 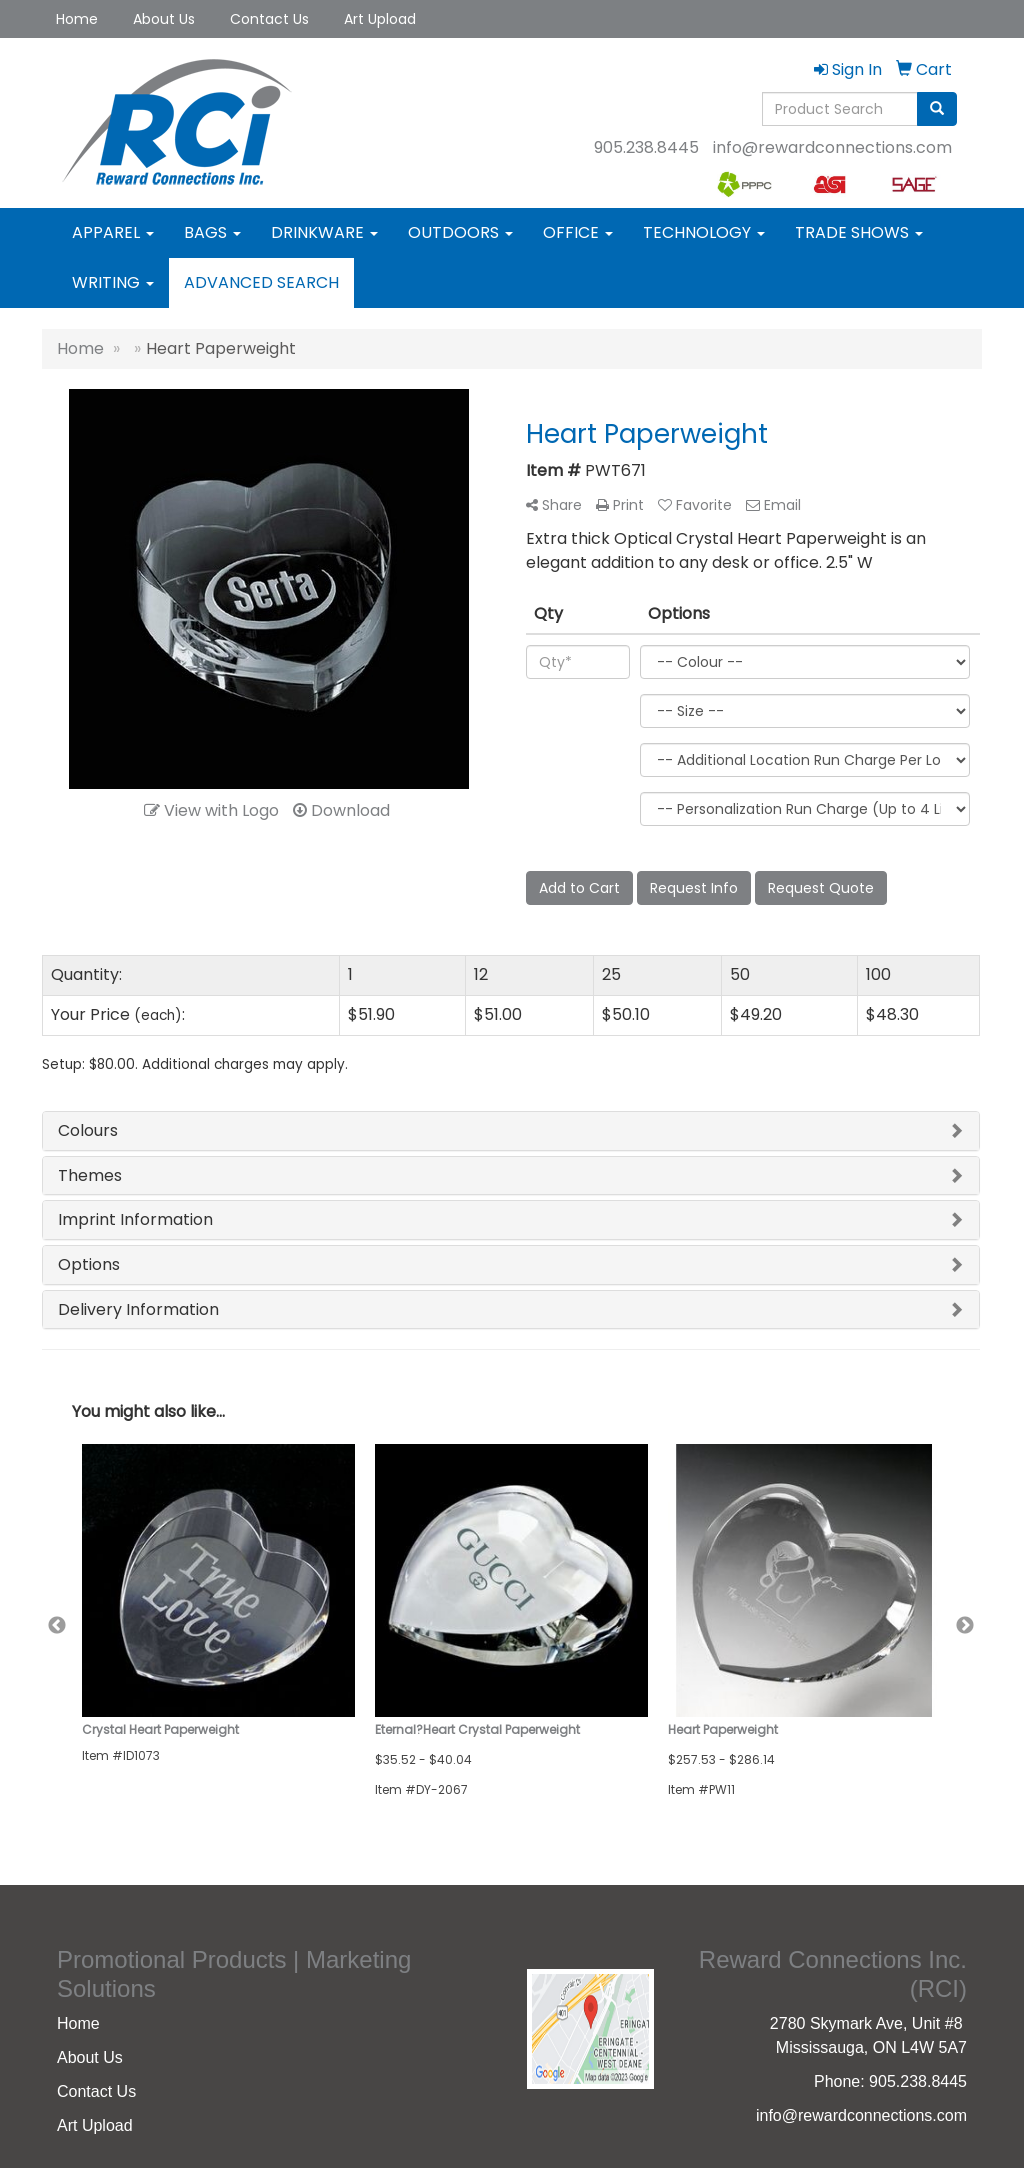 I want to click on Drinkware, so click(x=324, y=232).